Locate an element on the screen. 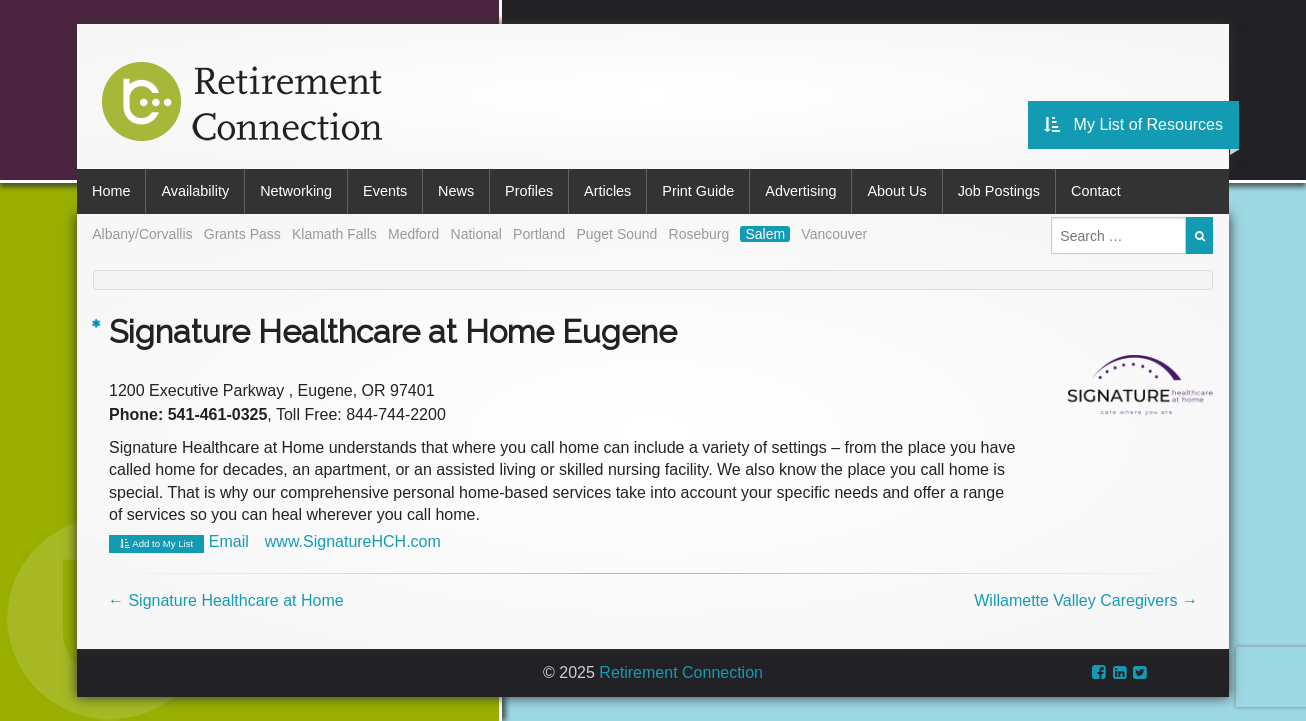  Klamath Falls is located at coordinates (334, 234).